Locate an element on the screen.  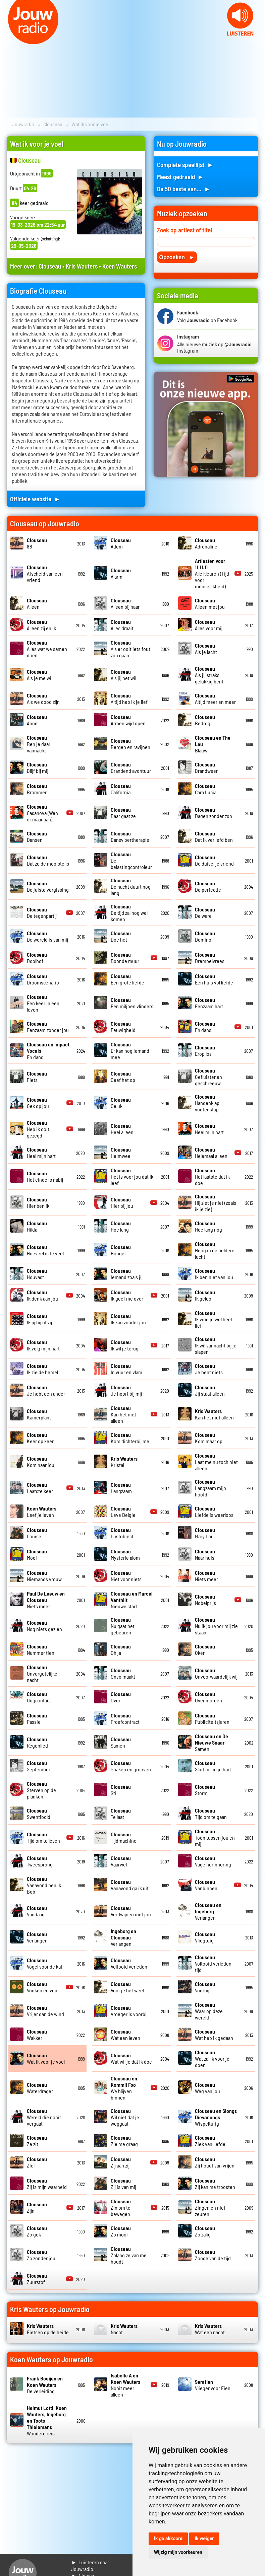
Armen wijd open is located at coordinates (128, 720).